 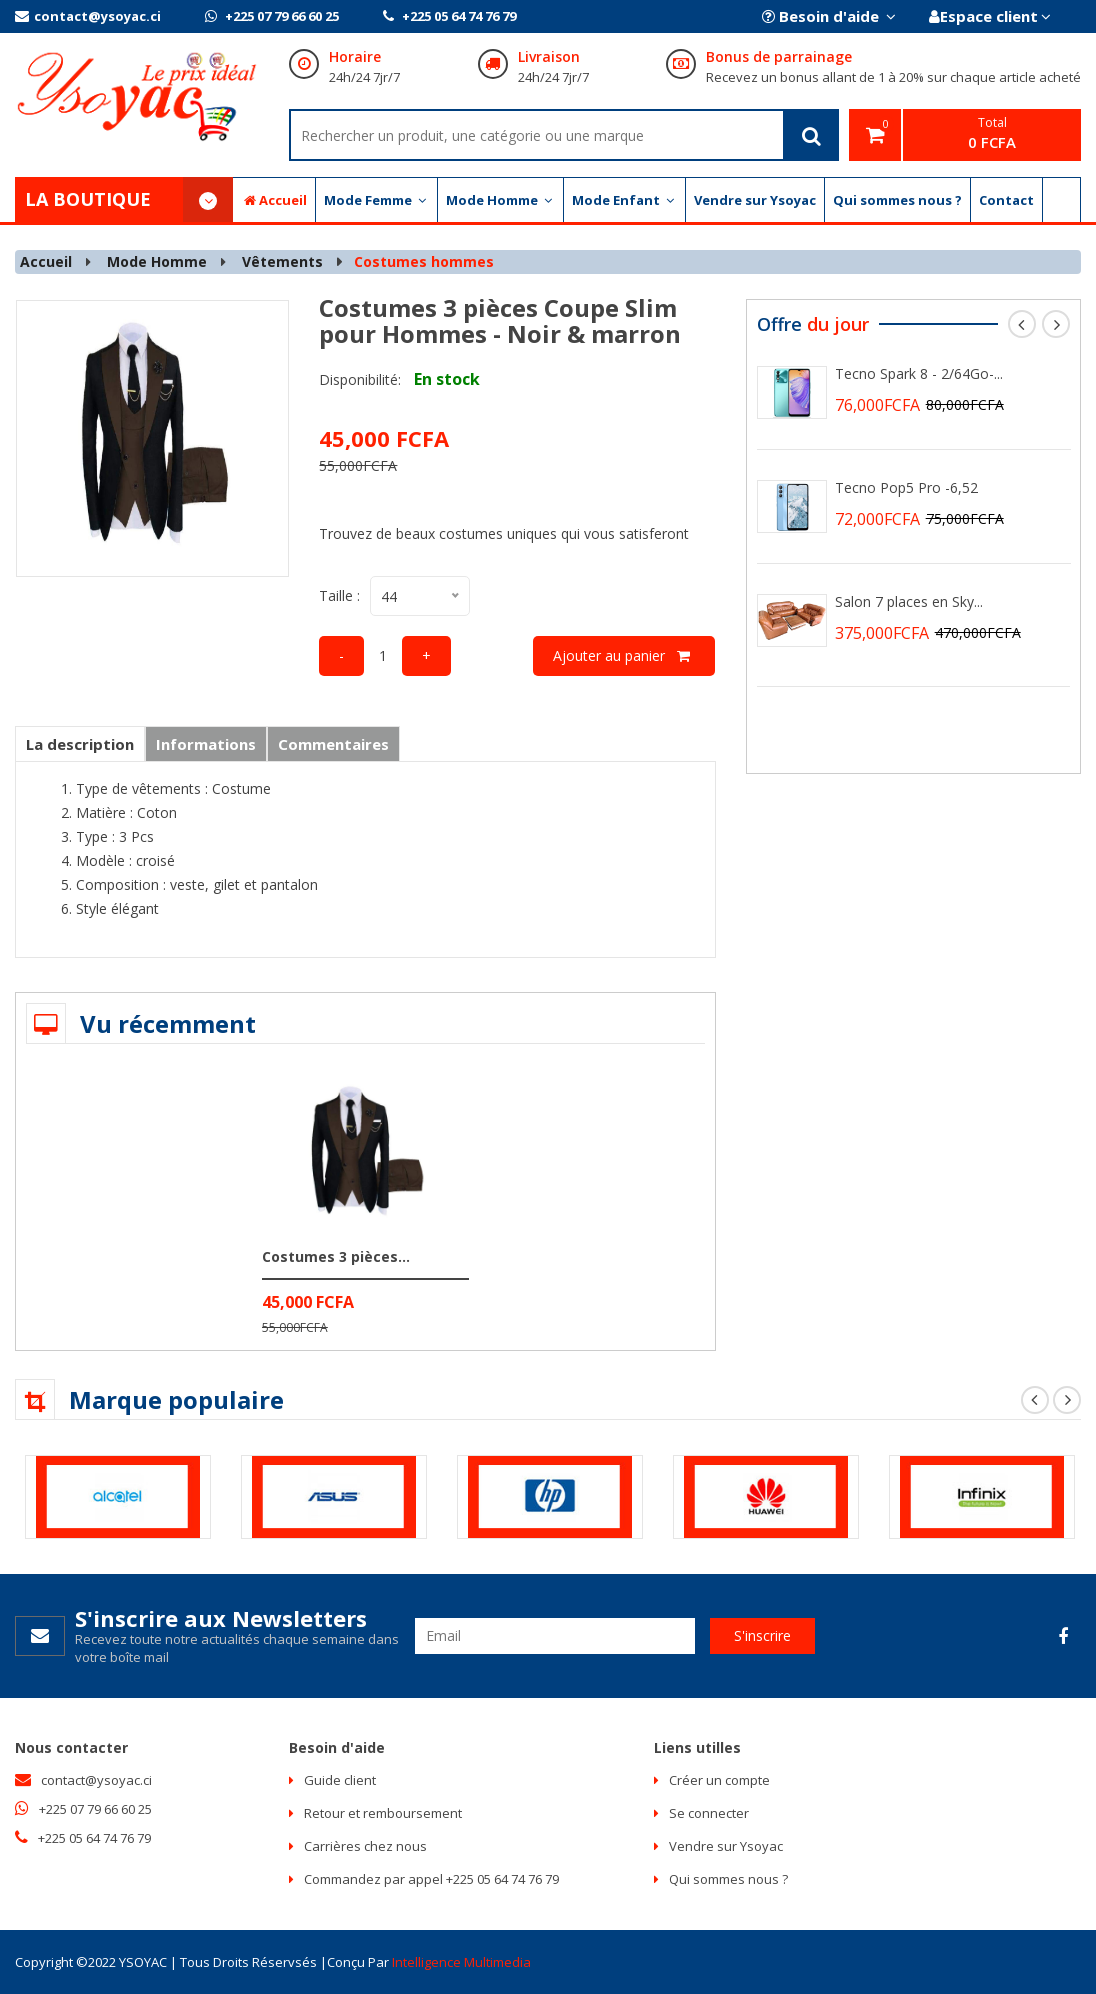 I want to click on Ajouter au panier, so click(x=624, y=655).